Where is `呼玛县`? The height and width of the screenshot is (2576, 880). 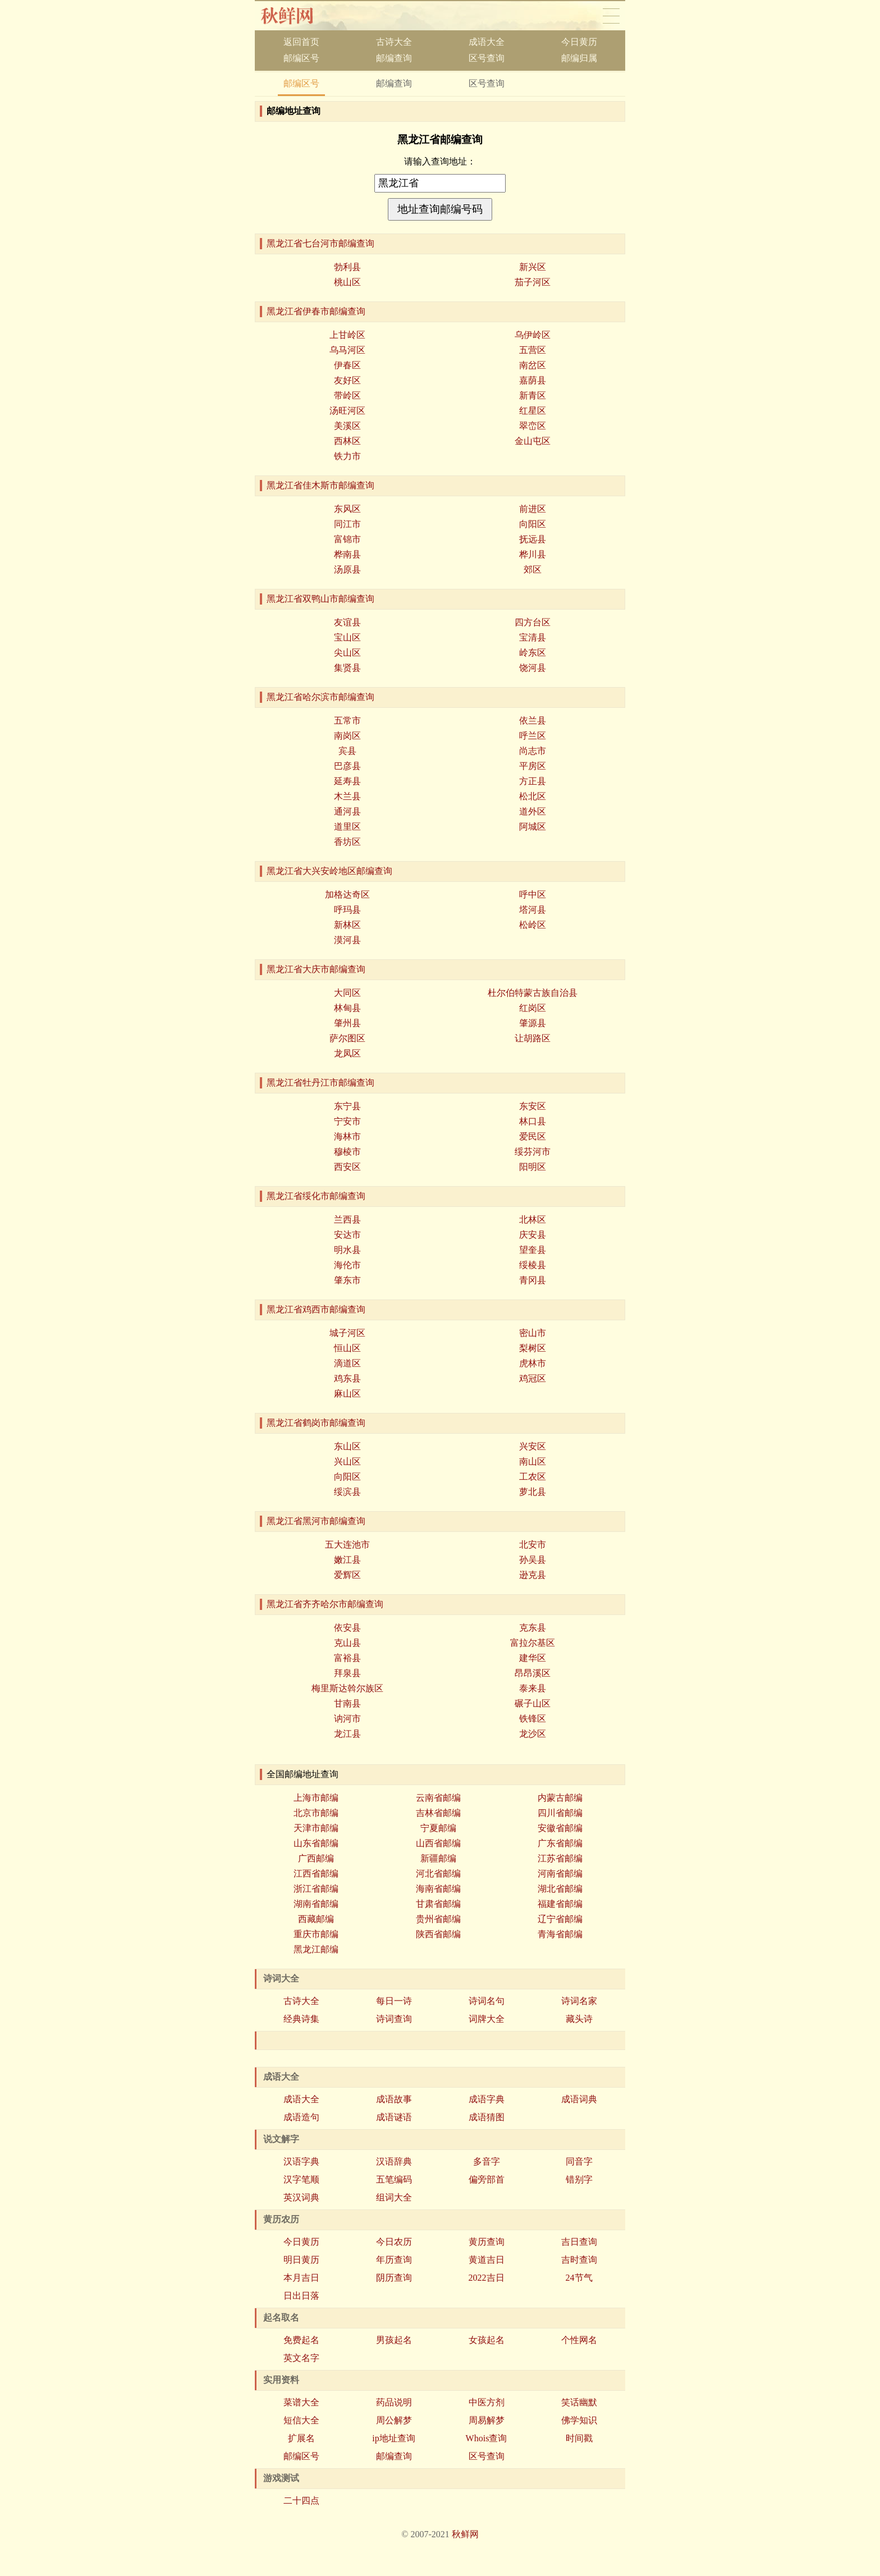 呼玛县 is located at coordinates (347, 909).